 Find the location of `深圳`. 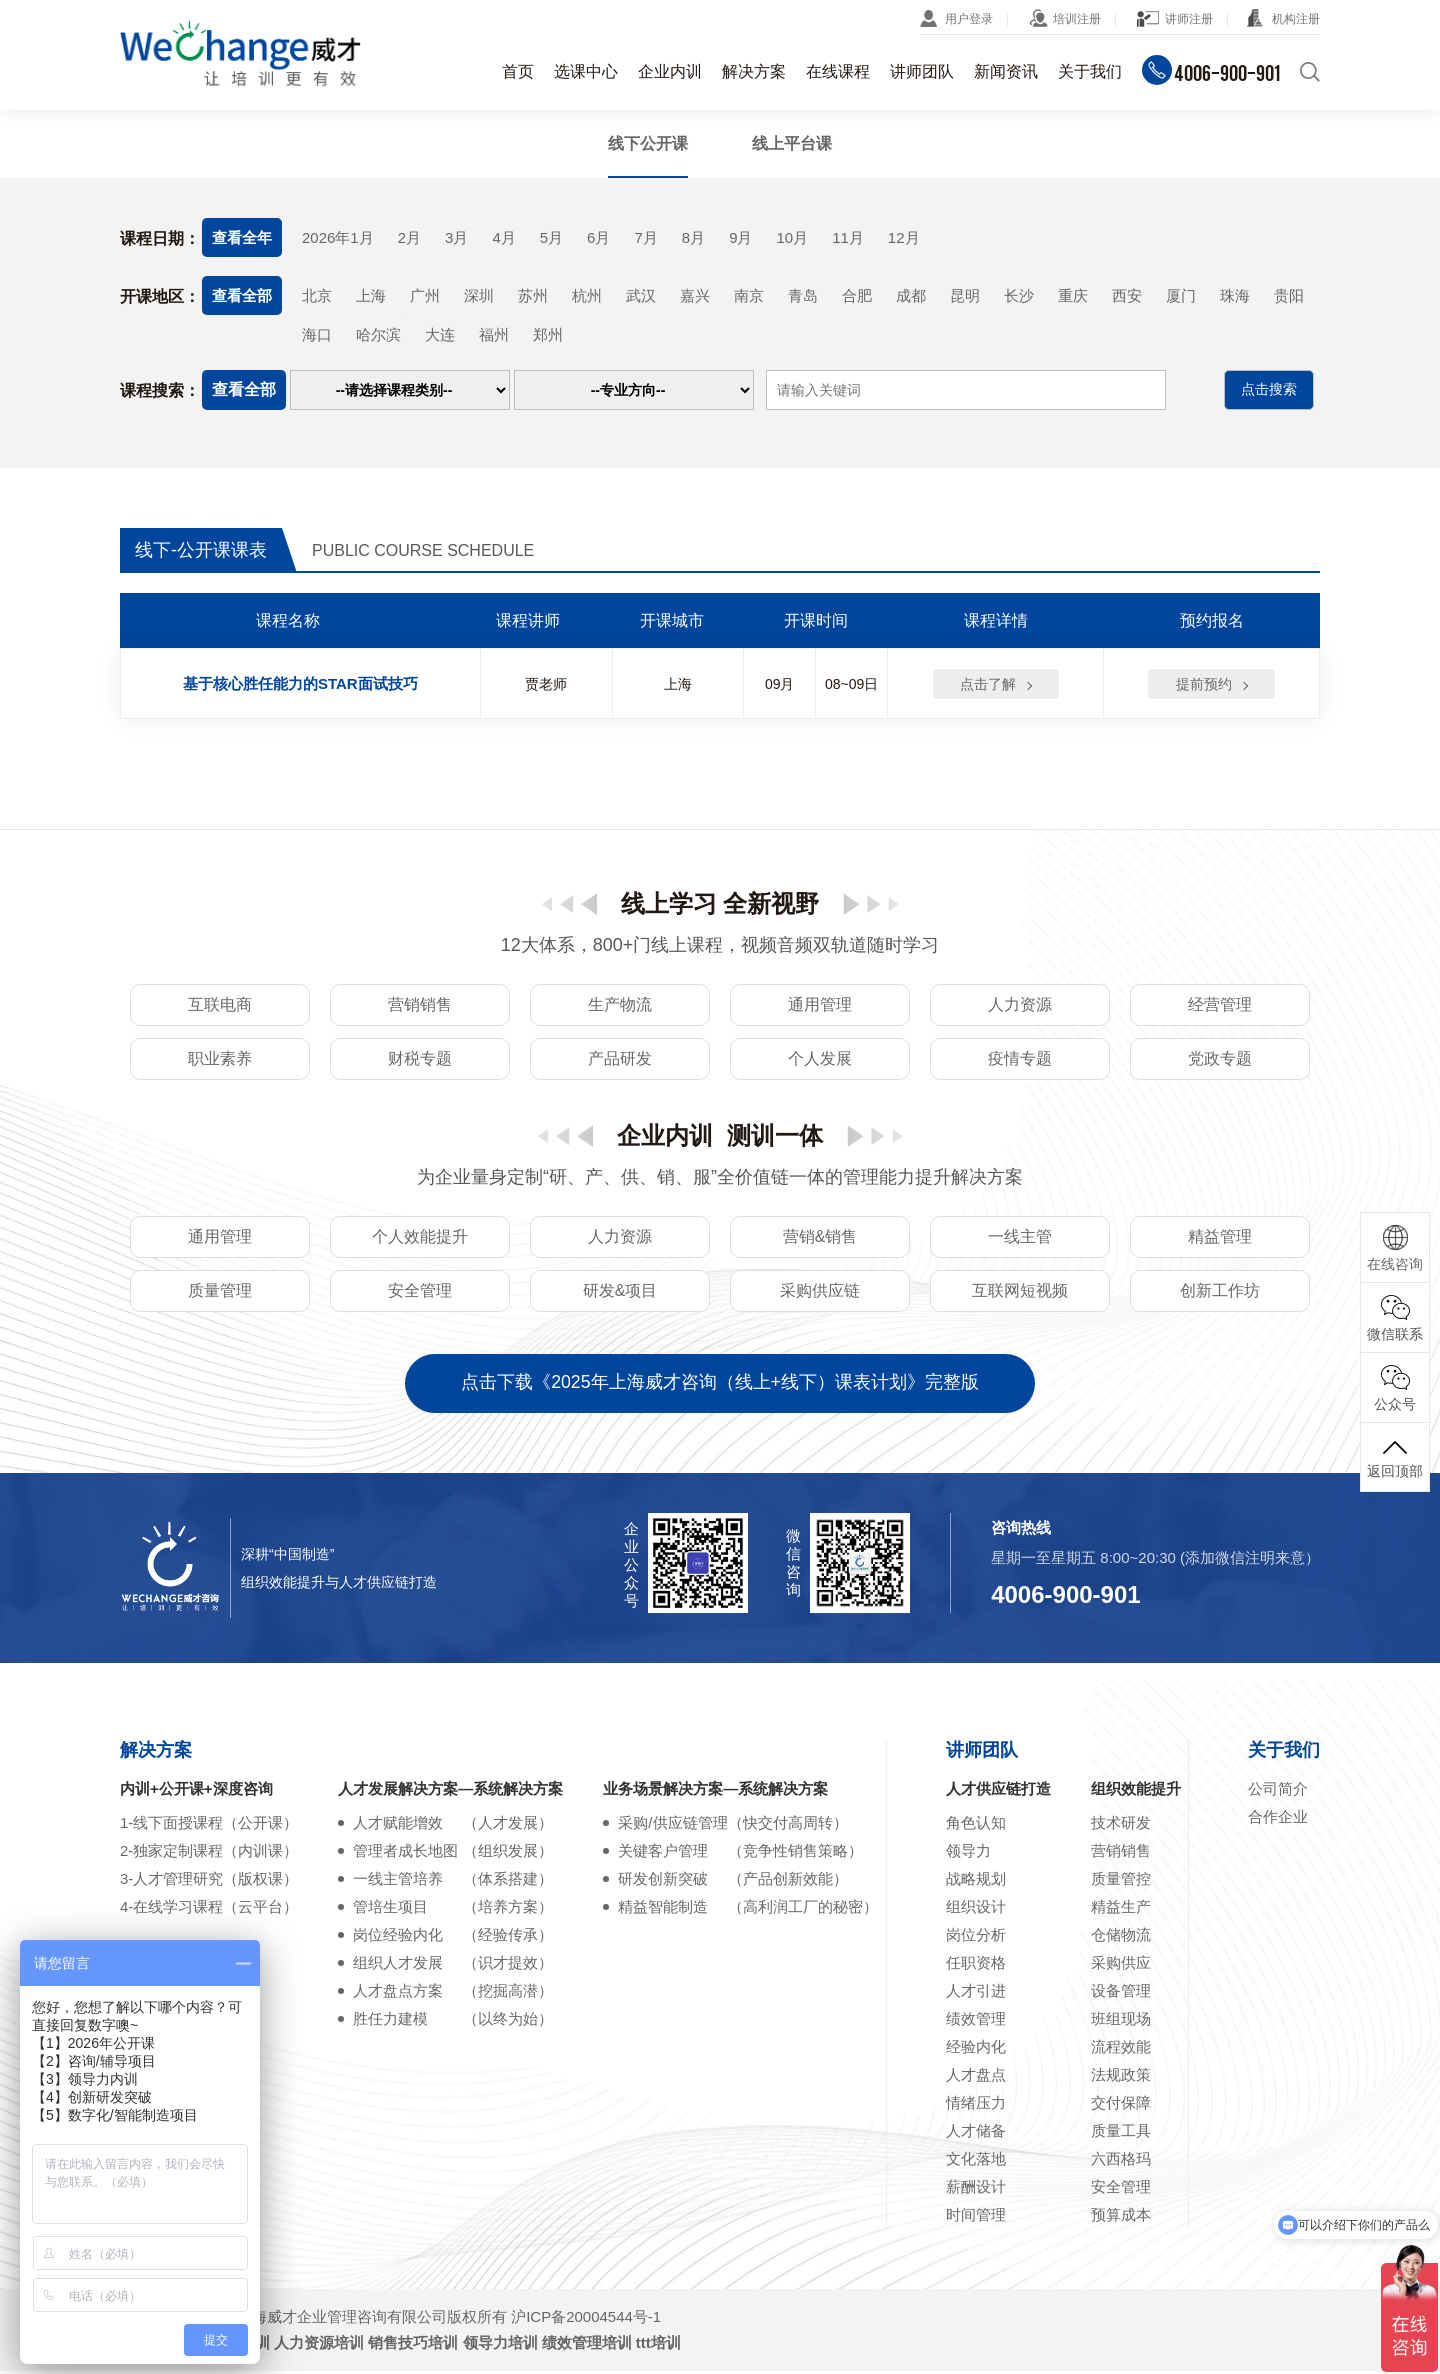

深圳 is located at coordinates (479, 295).